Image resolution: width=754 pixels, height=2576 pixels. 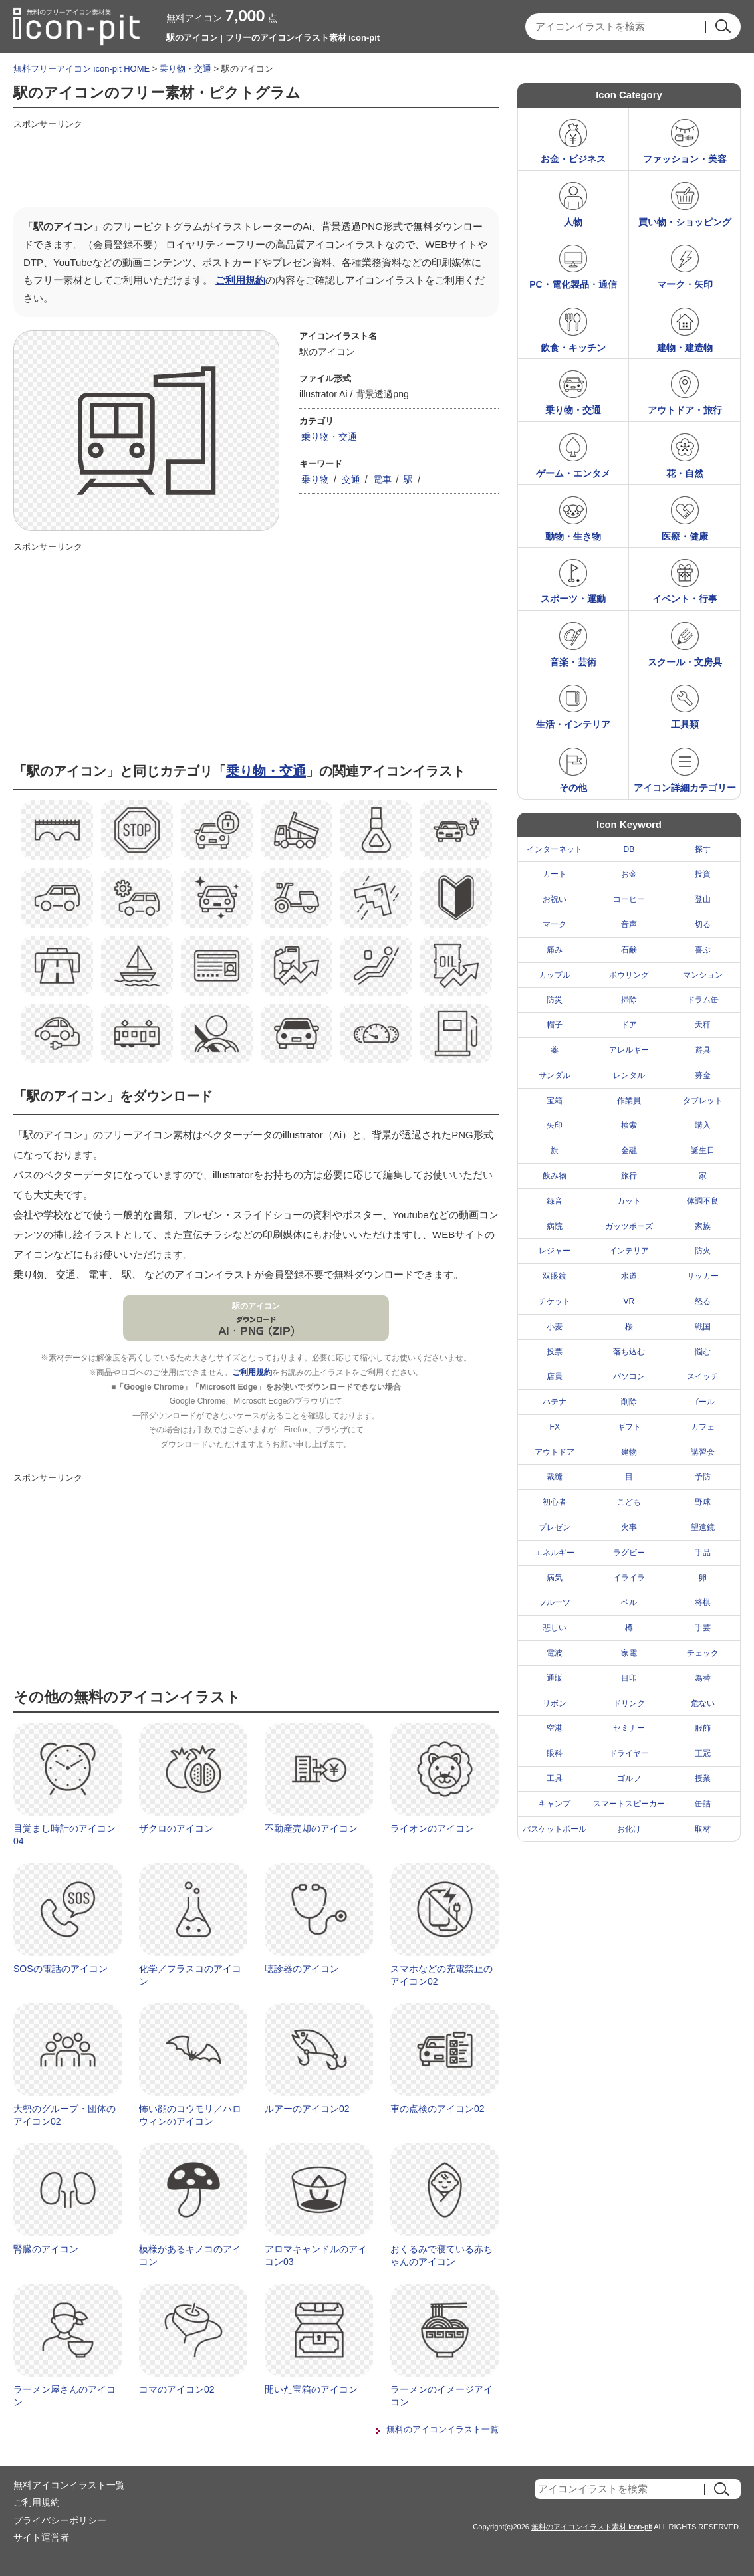 I want to click on 電車, so click(x=382, y=479).